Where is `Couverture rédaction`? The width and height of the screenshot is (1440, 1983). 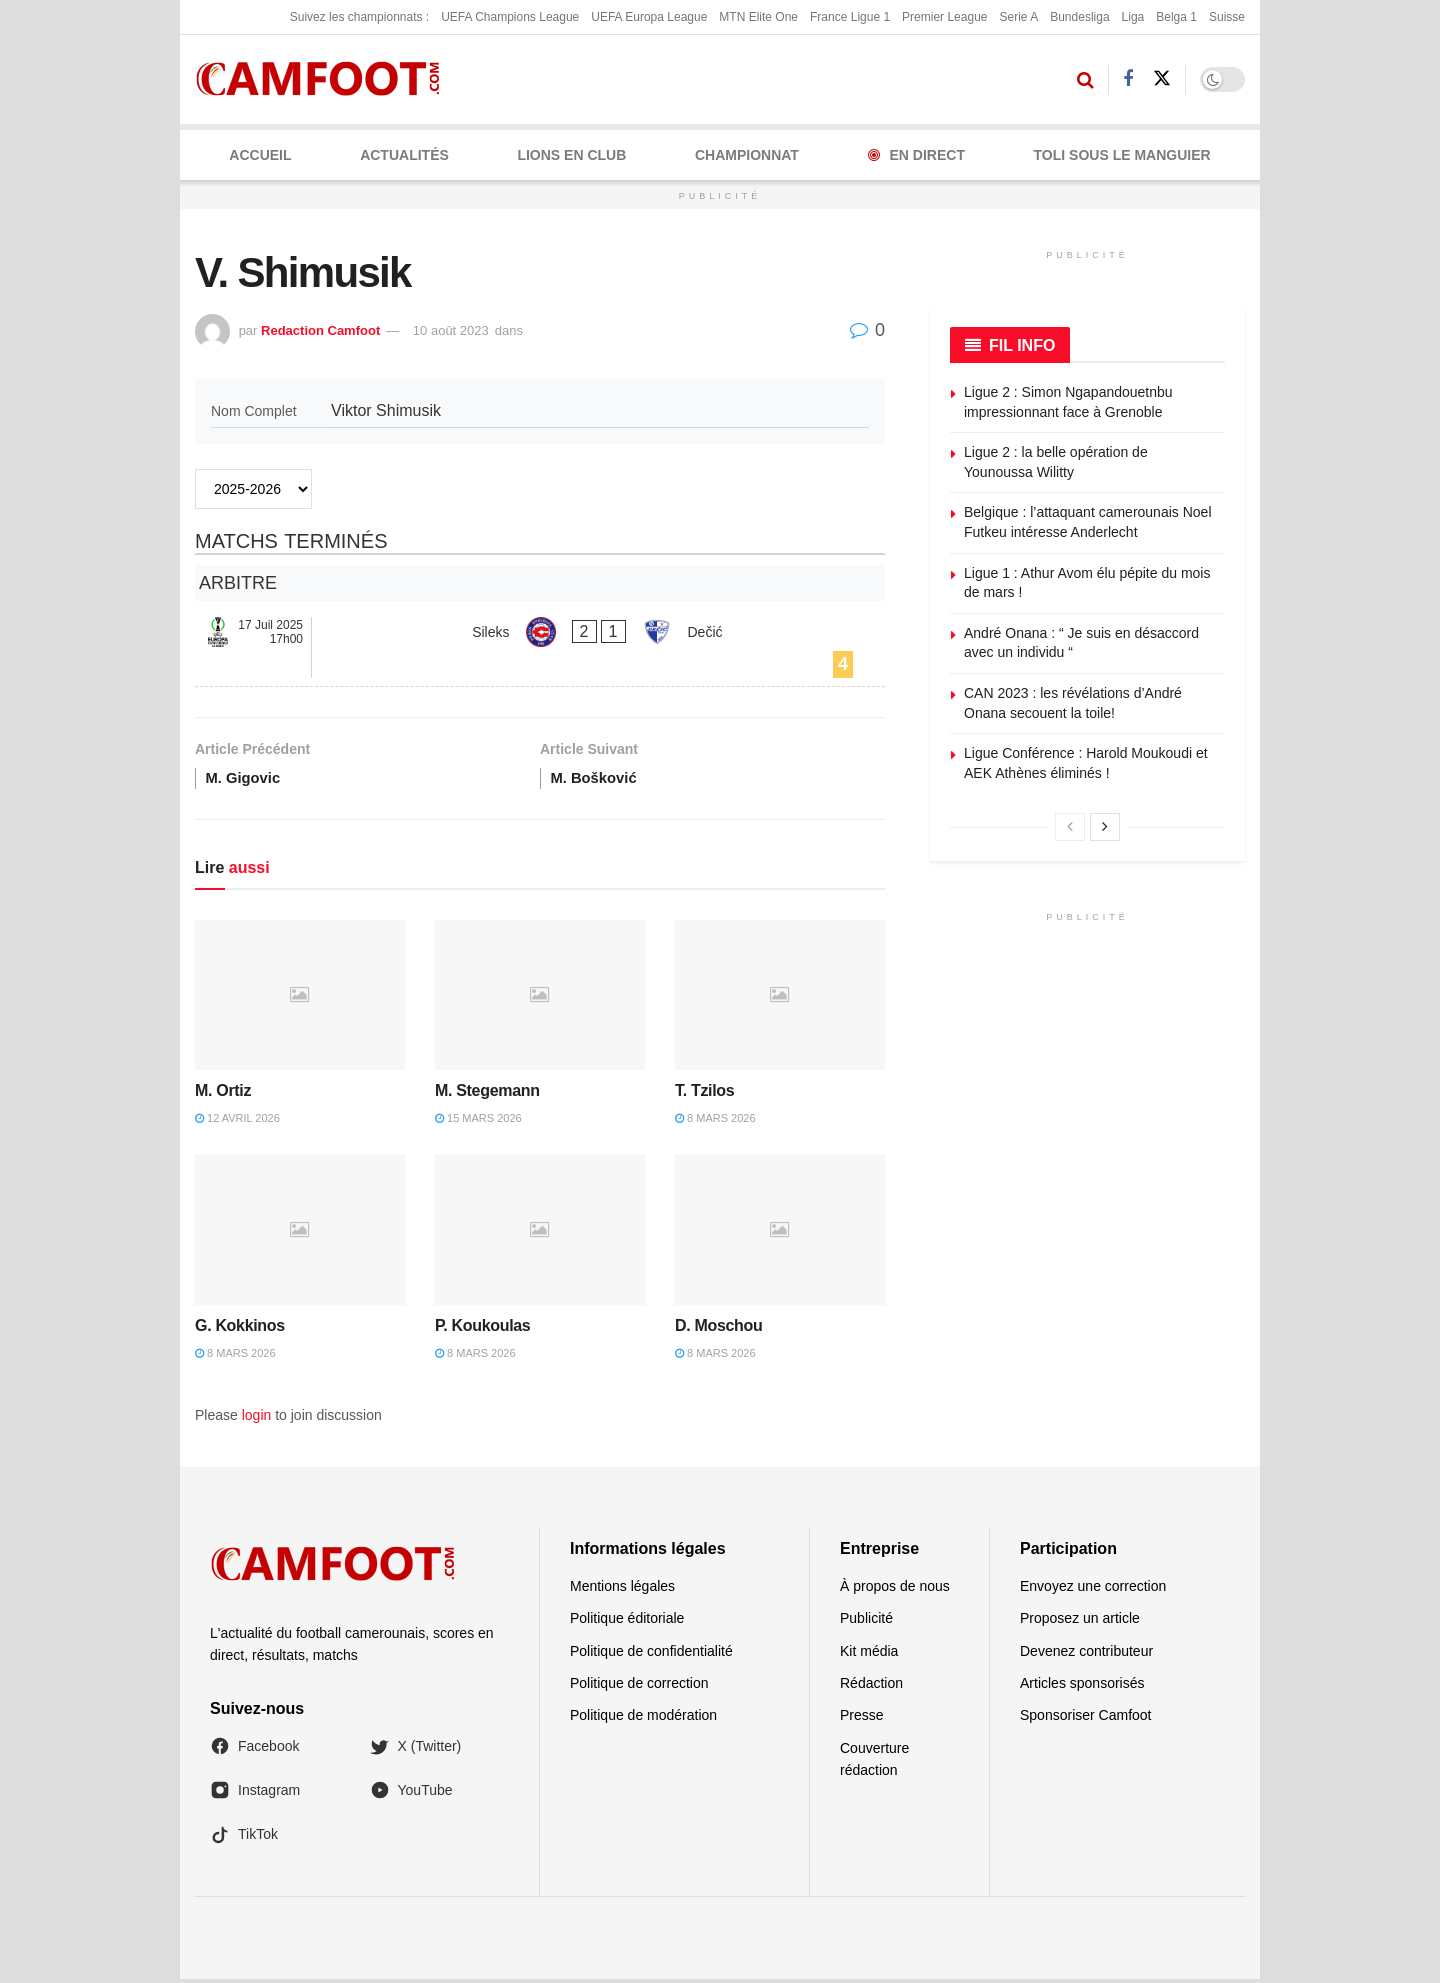 Couverture rédaction is located at coordinates (874, 1763).